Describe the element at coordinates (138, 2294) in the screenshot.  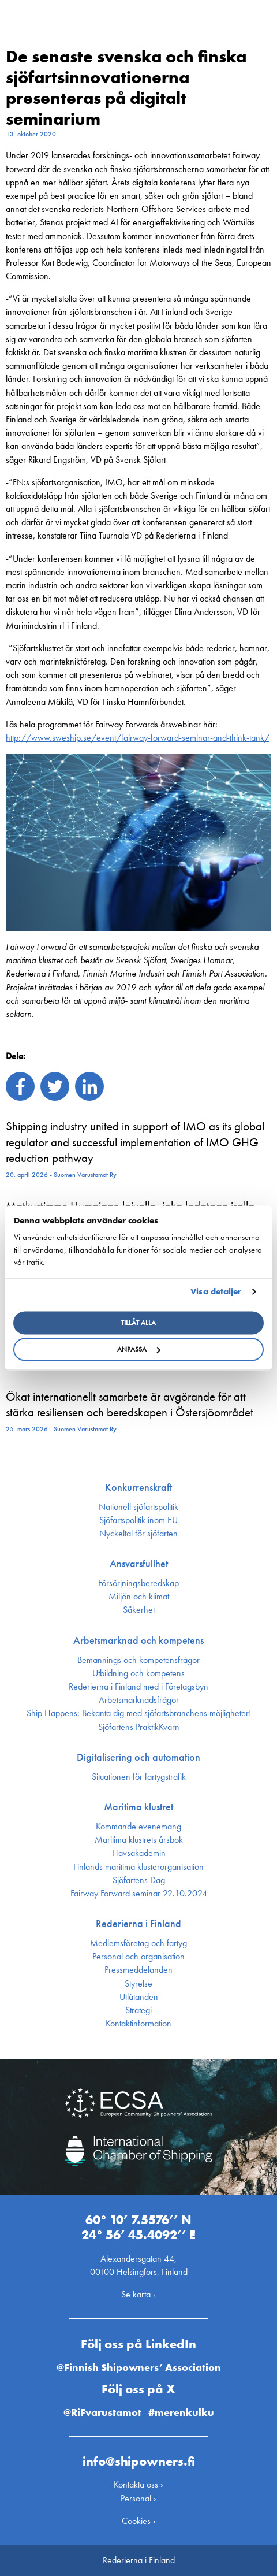
I see `Se karta ›` at that location.